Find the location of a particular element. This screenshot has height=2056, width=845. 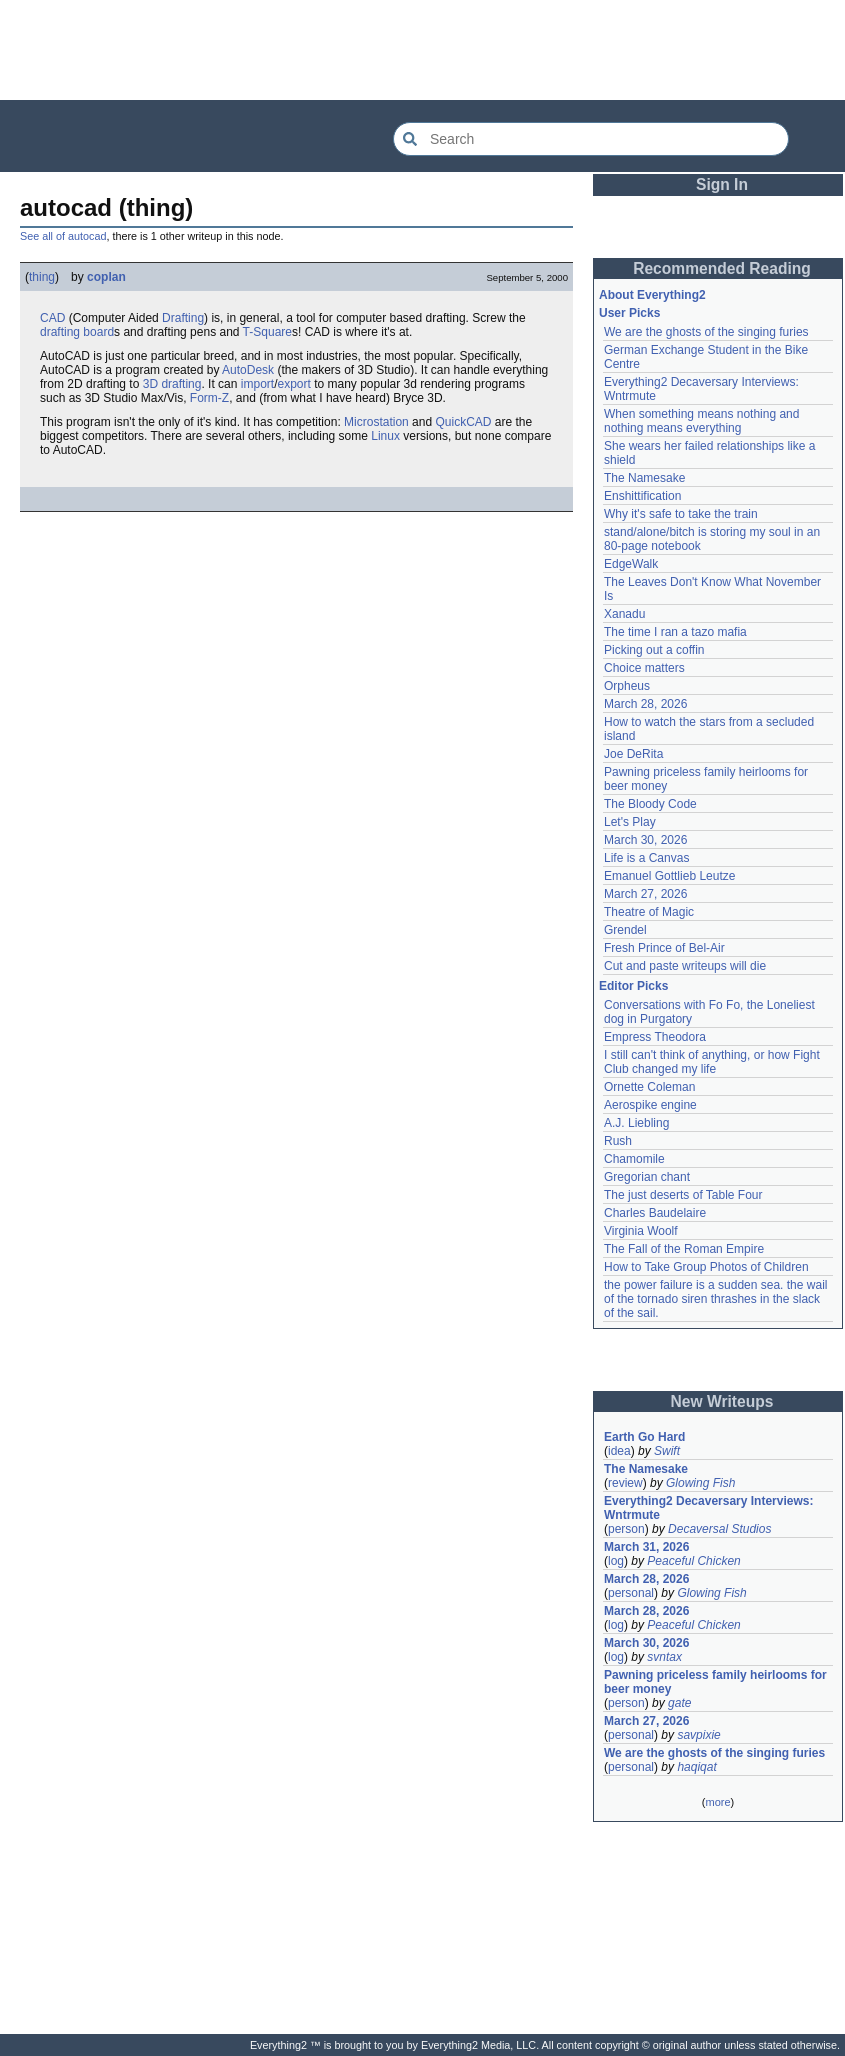

CAD is located at coordinates (52, 318).